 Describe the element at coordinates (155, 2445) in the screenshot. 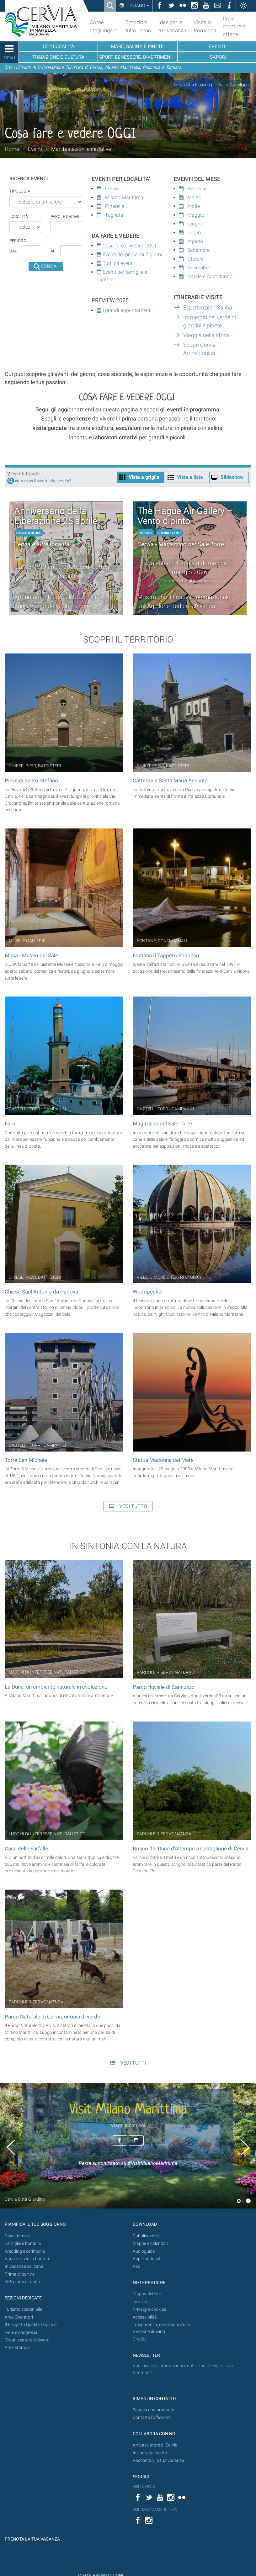

I see `Ambasciatore di Cervia` at that location.